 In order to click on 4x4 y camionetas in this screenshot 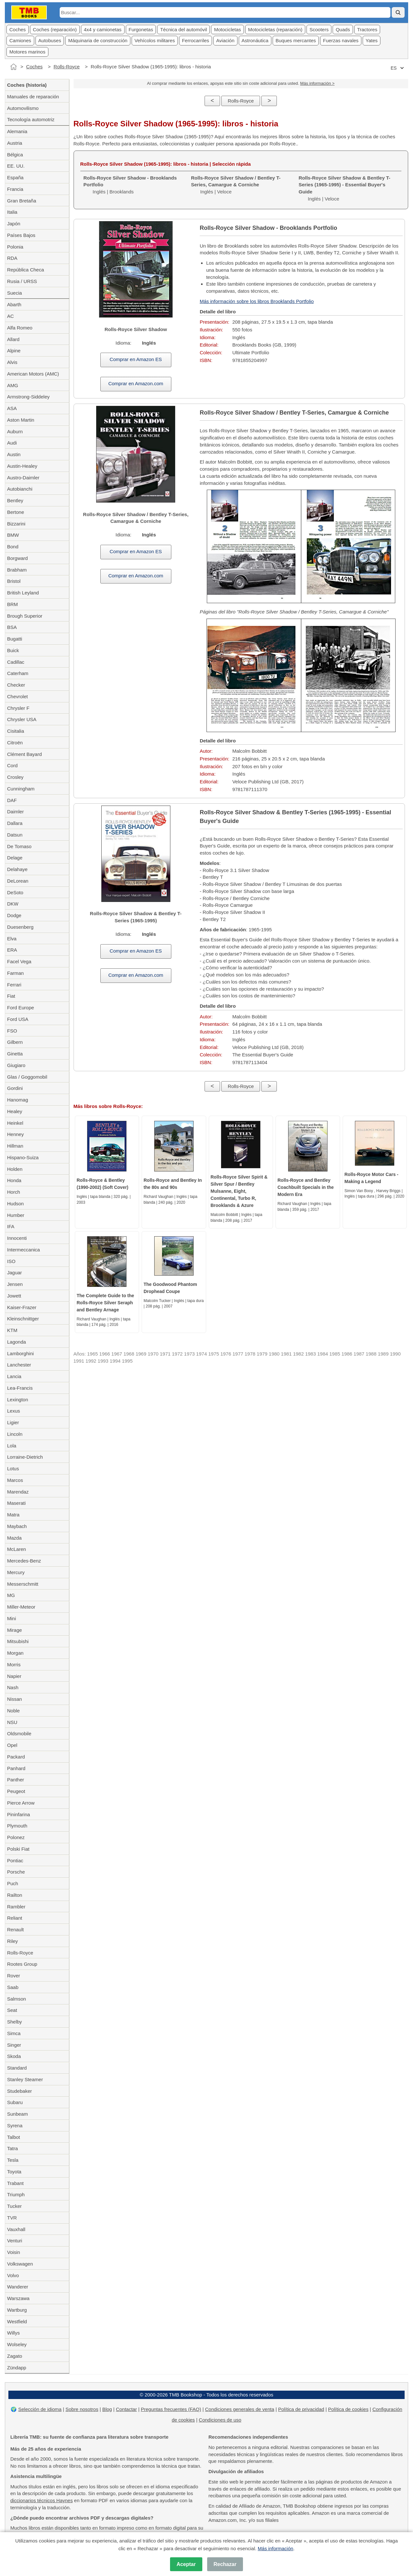, I will do `click(103, 29)`.